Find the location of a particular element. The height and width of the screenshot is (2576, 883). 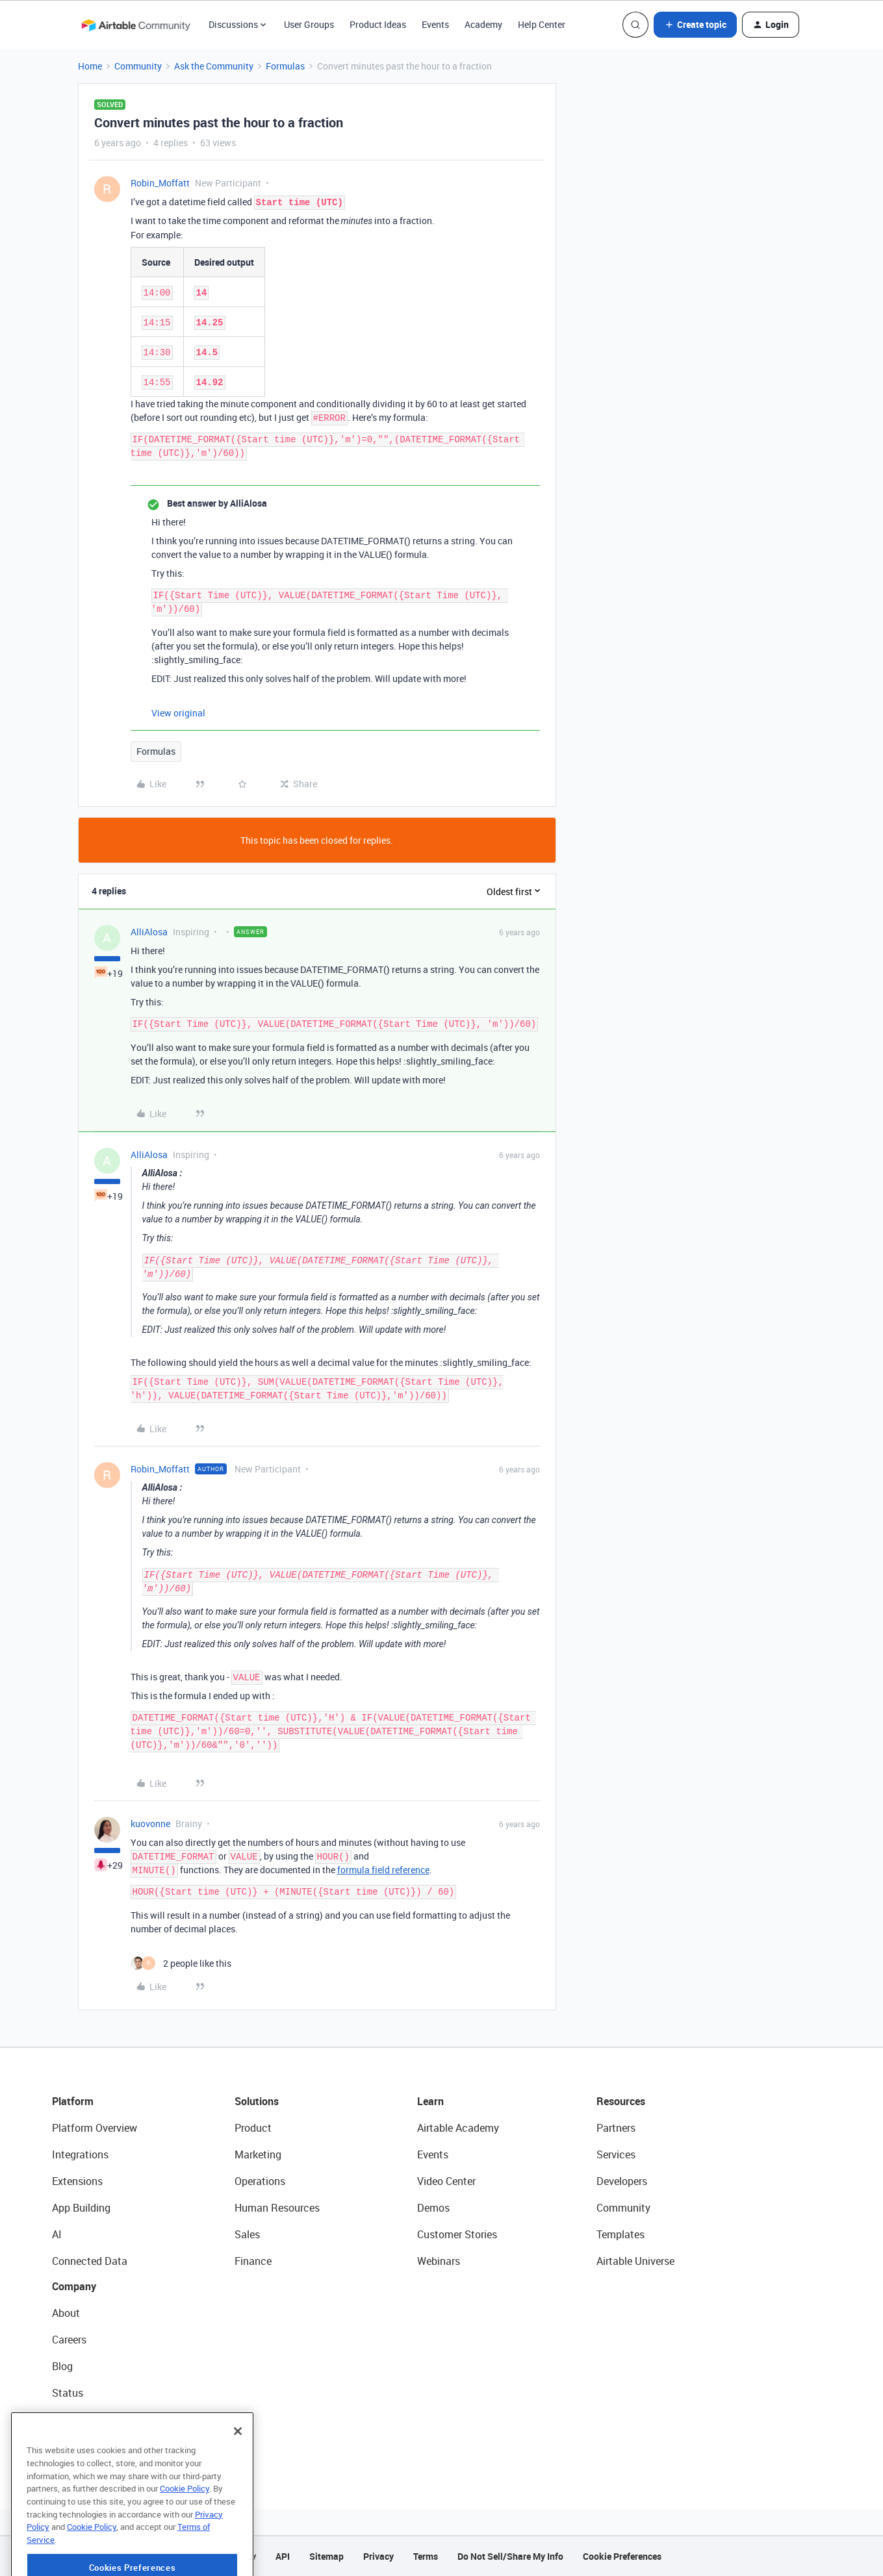

User Groups is located at coordinates (309, 24).